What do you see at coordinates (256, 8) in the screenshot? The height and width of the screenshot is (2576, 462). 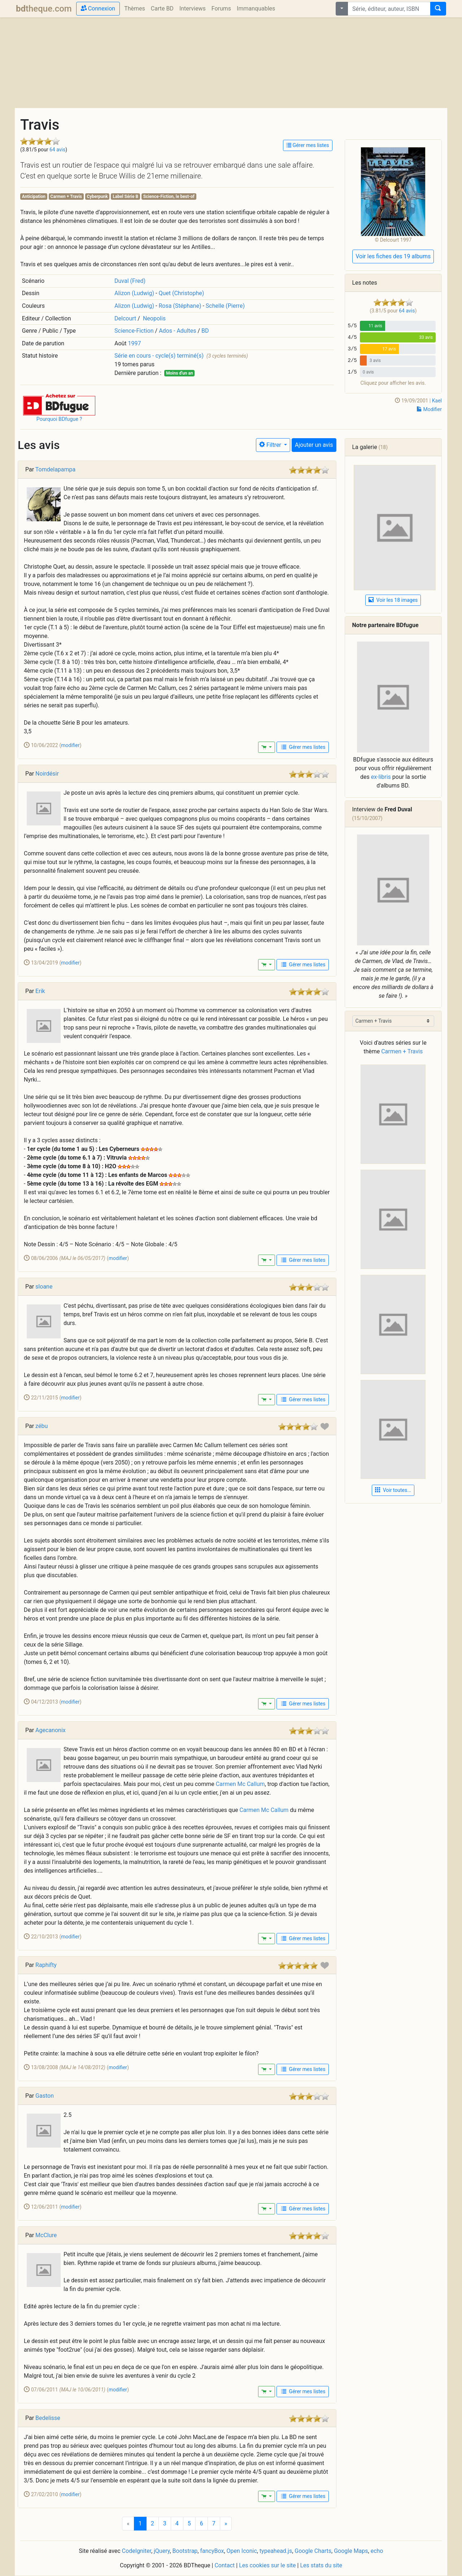 I see `Immanquables` at bounding box center [256, 8].